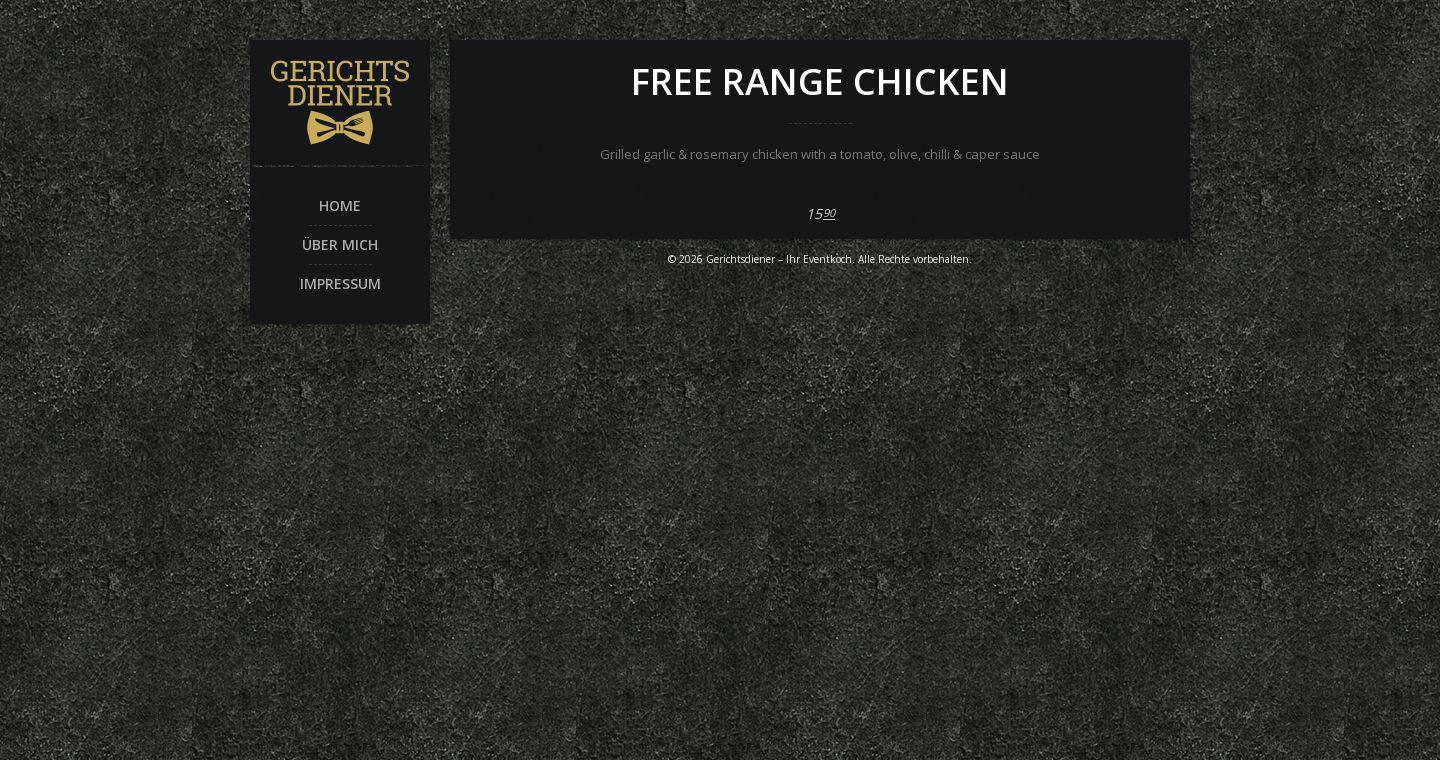  I want to click on Über mich, so click(340, 244).